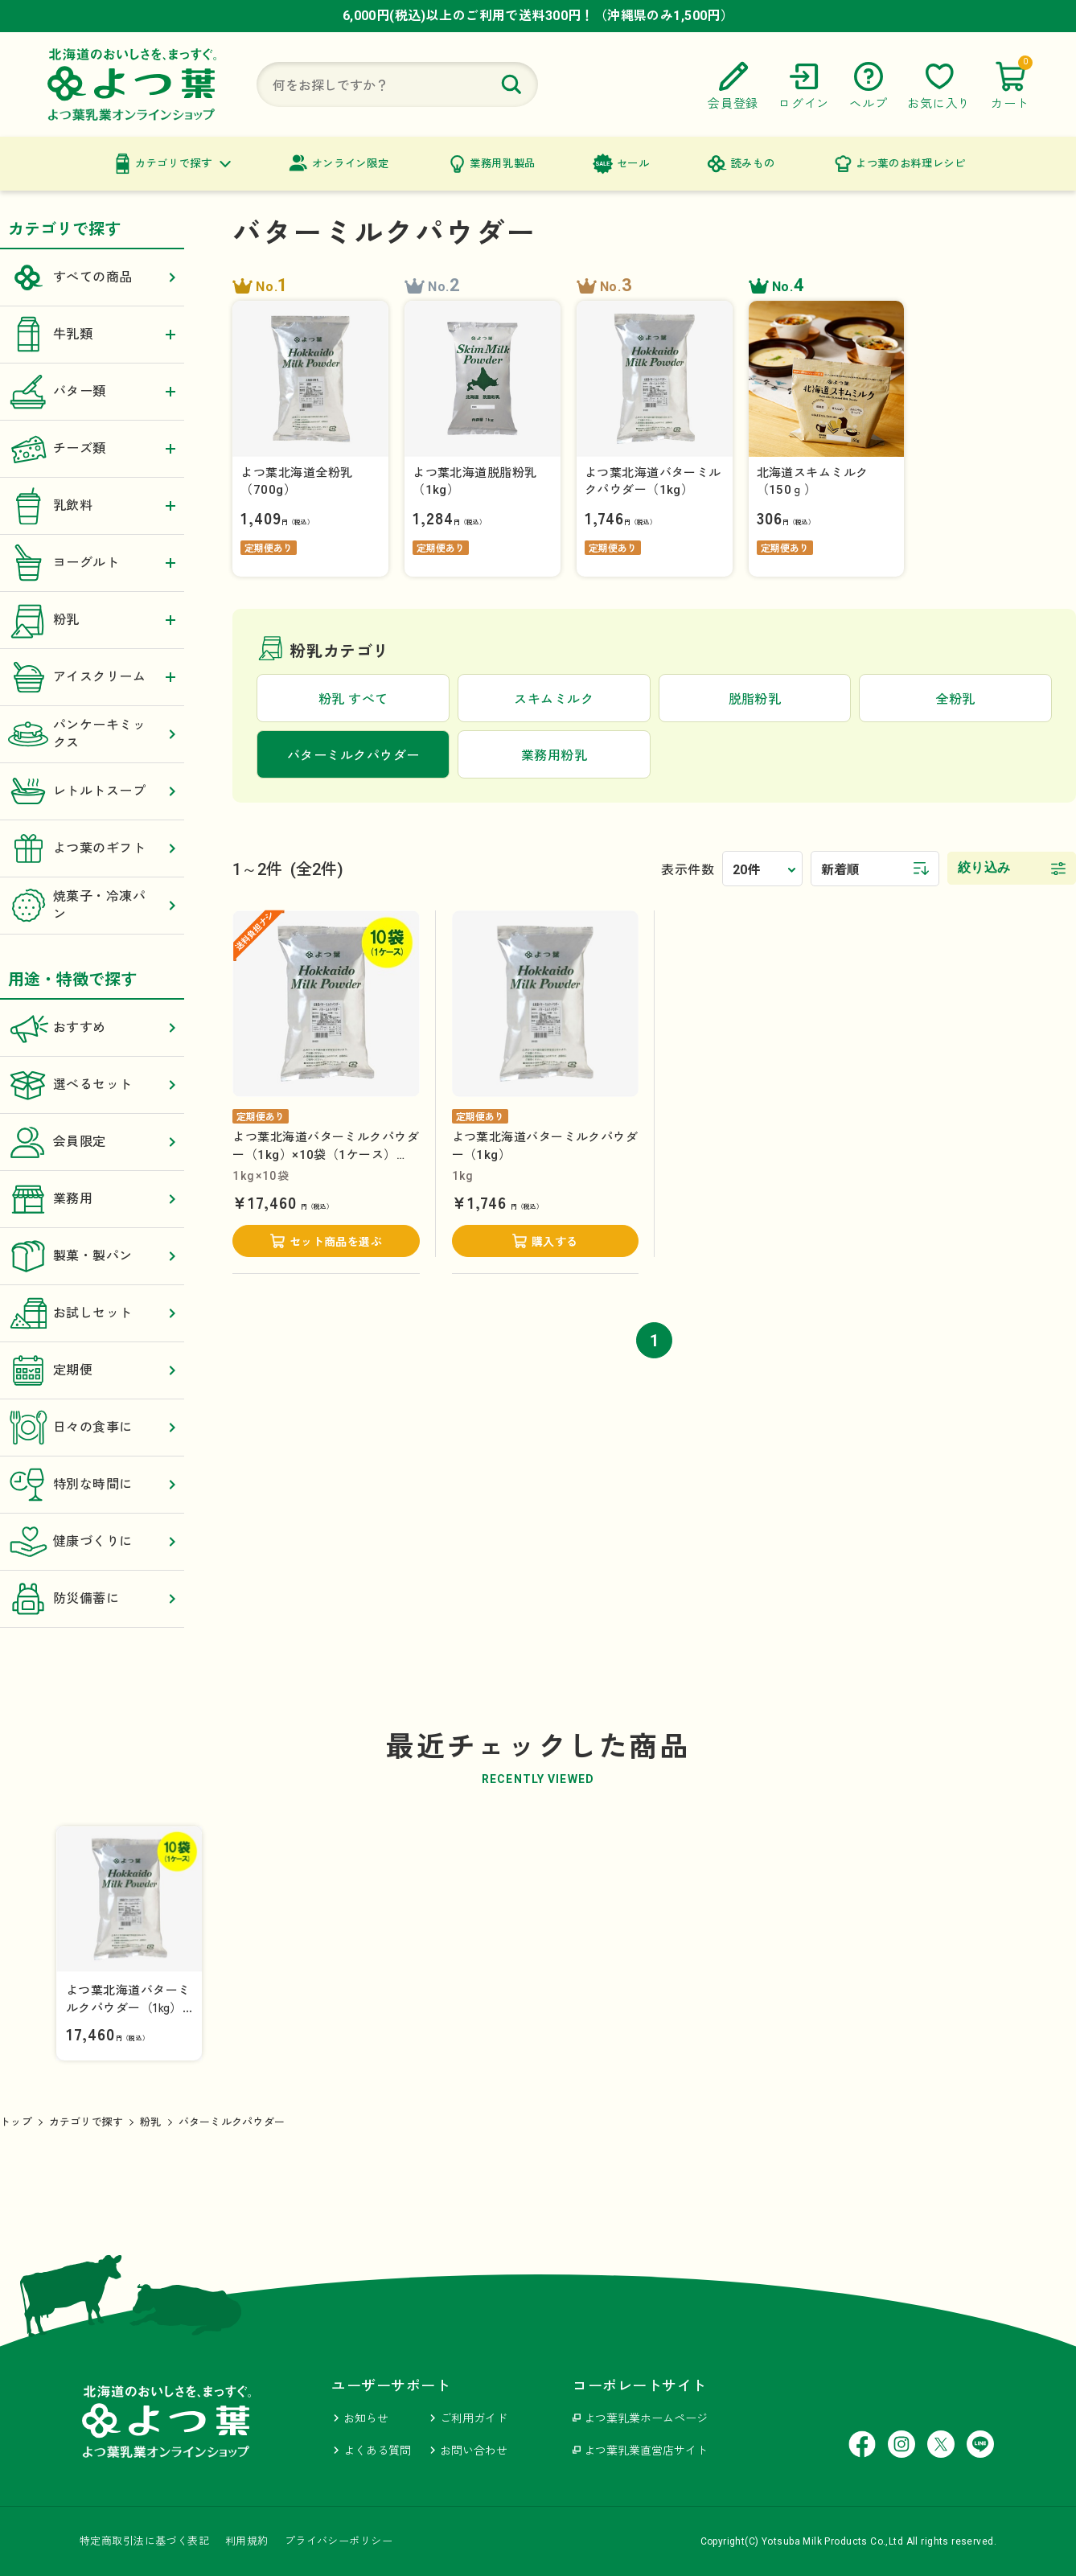  What do you see at coordinates (92, 1599) in the screenshot?
I see `防災備蓄に` at bounding box center [92, 1599].